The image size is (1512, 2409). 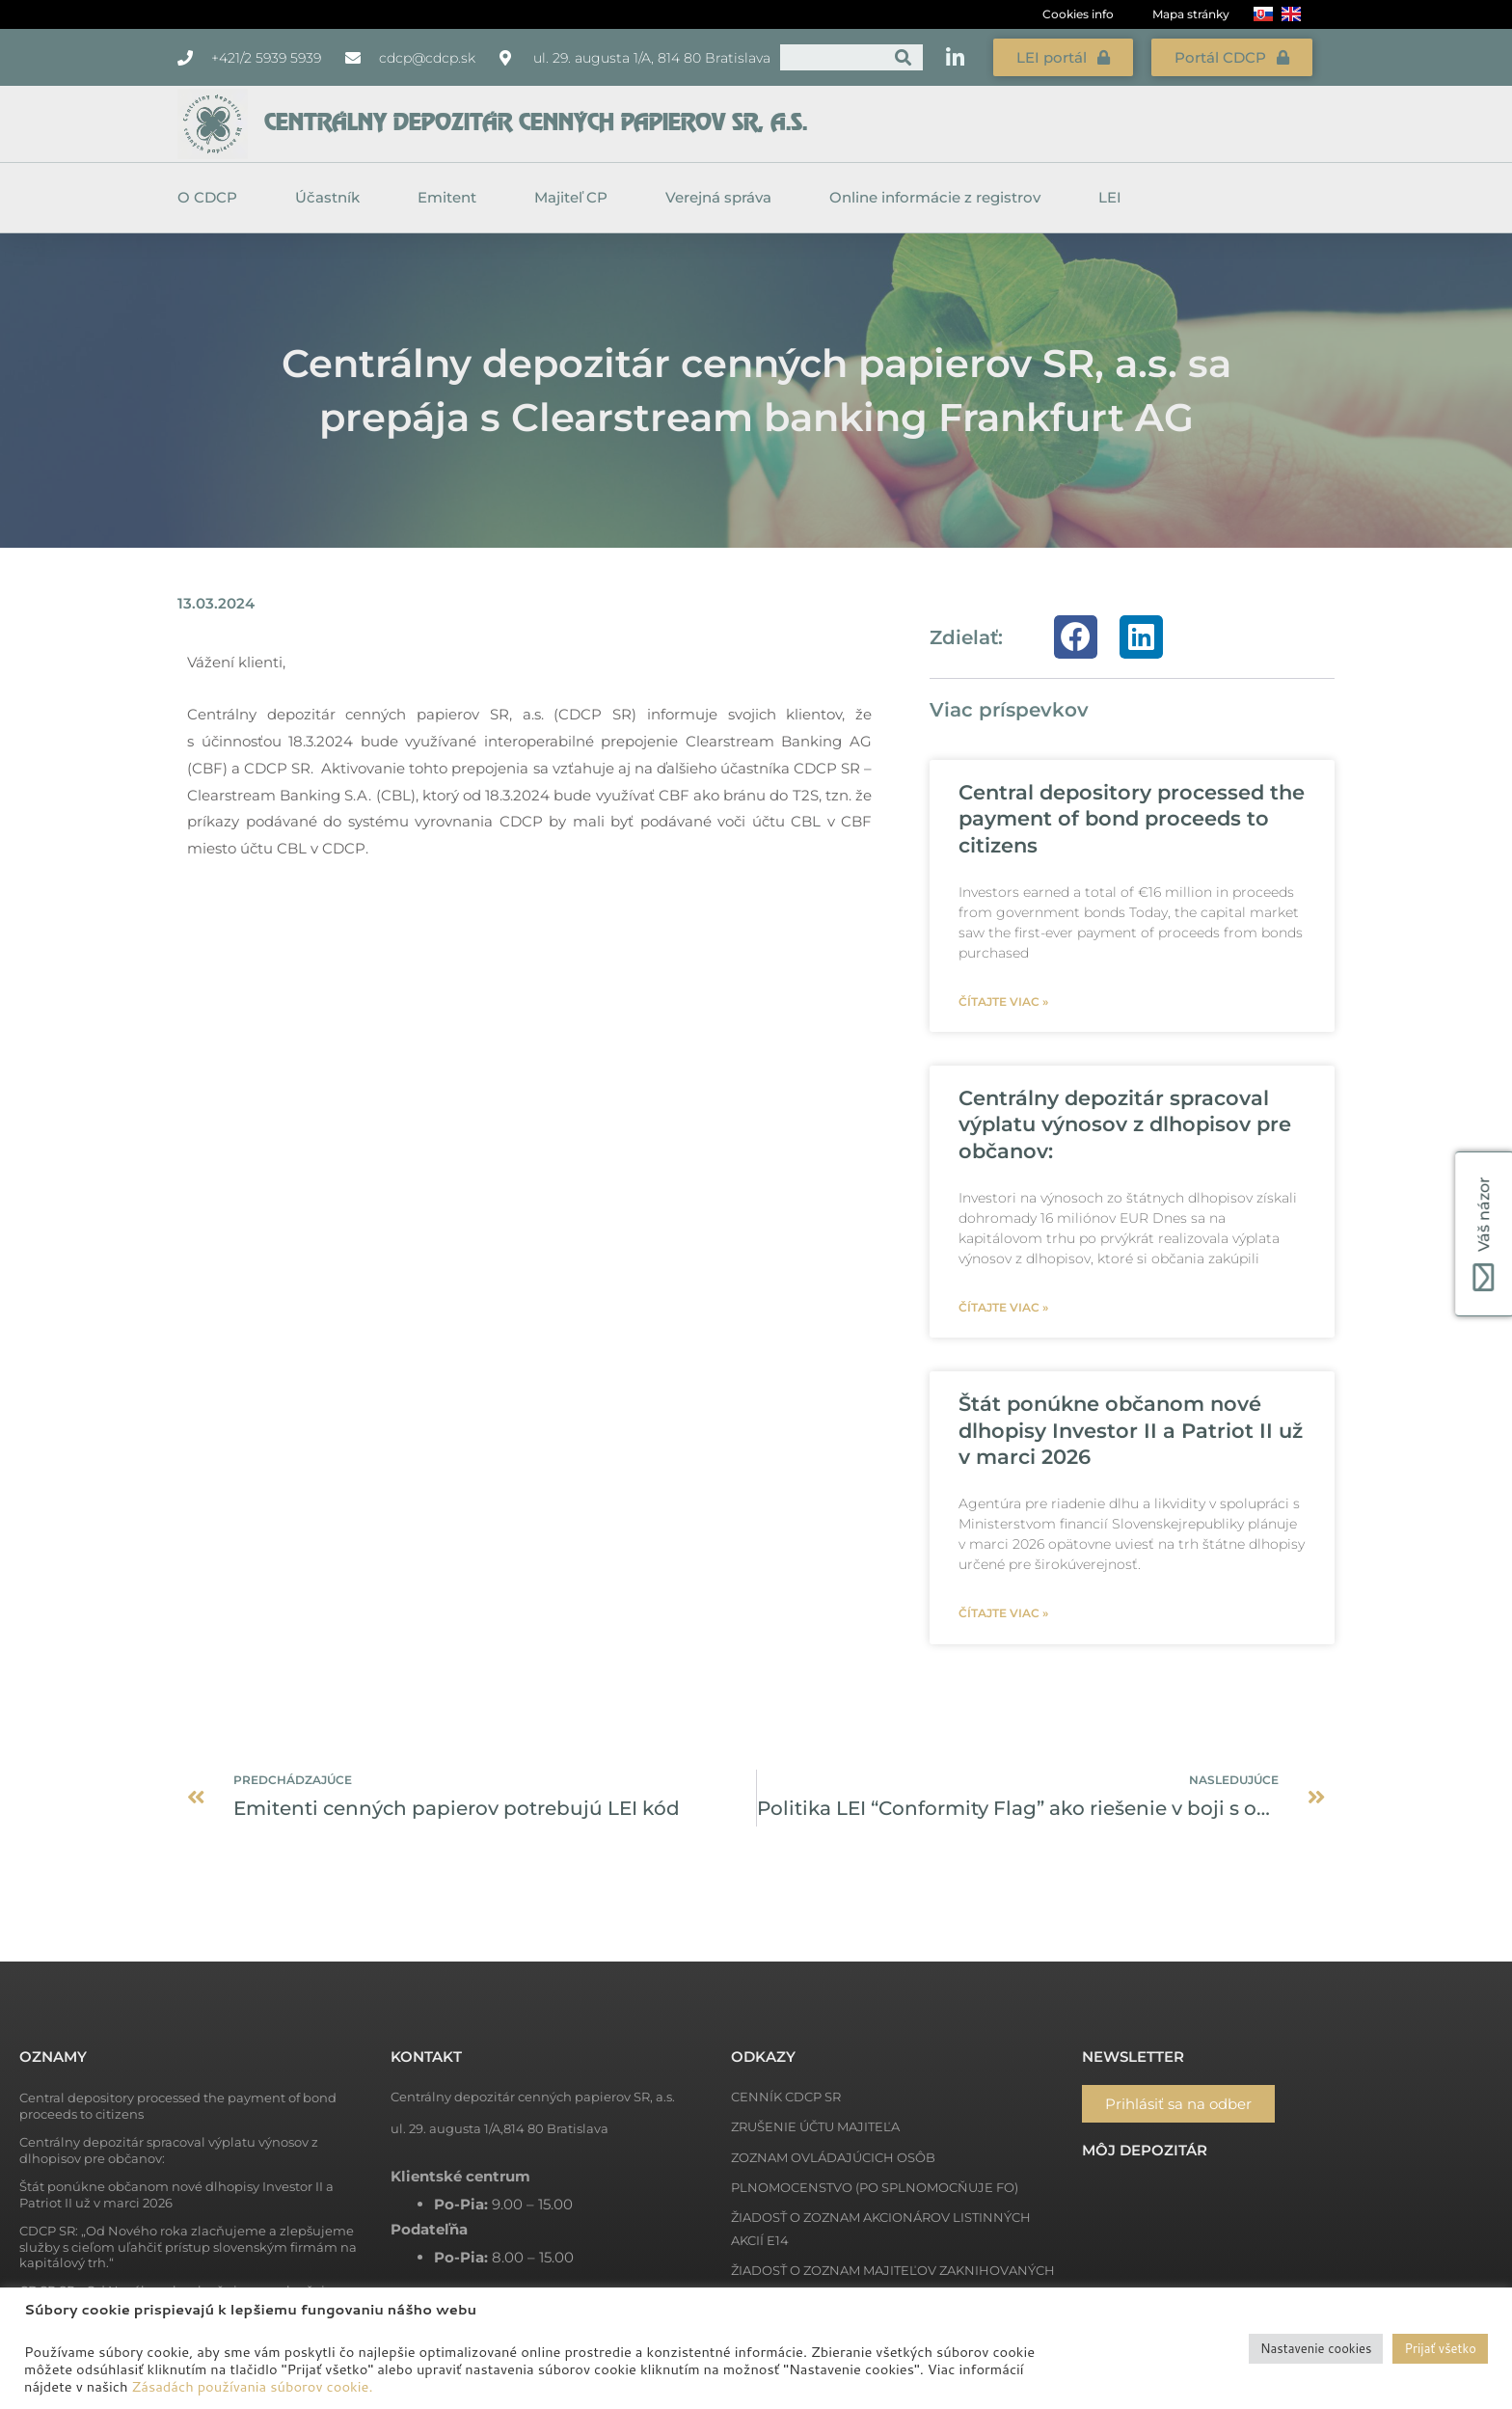 I want to click on Účastník, so click(x=332, y=197).